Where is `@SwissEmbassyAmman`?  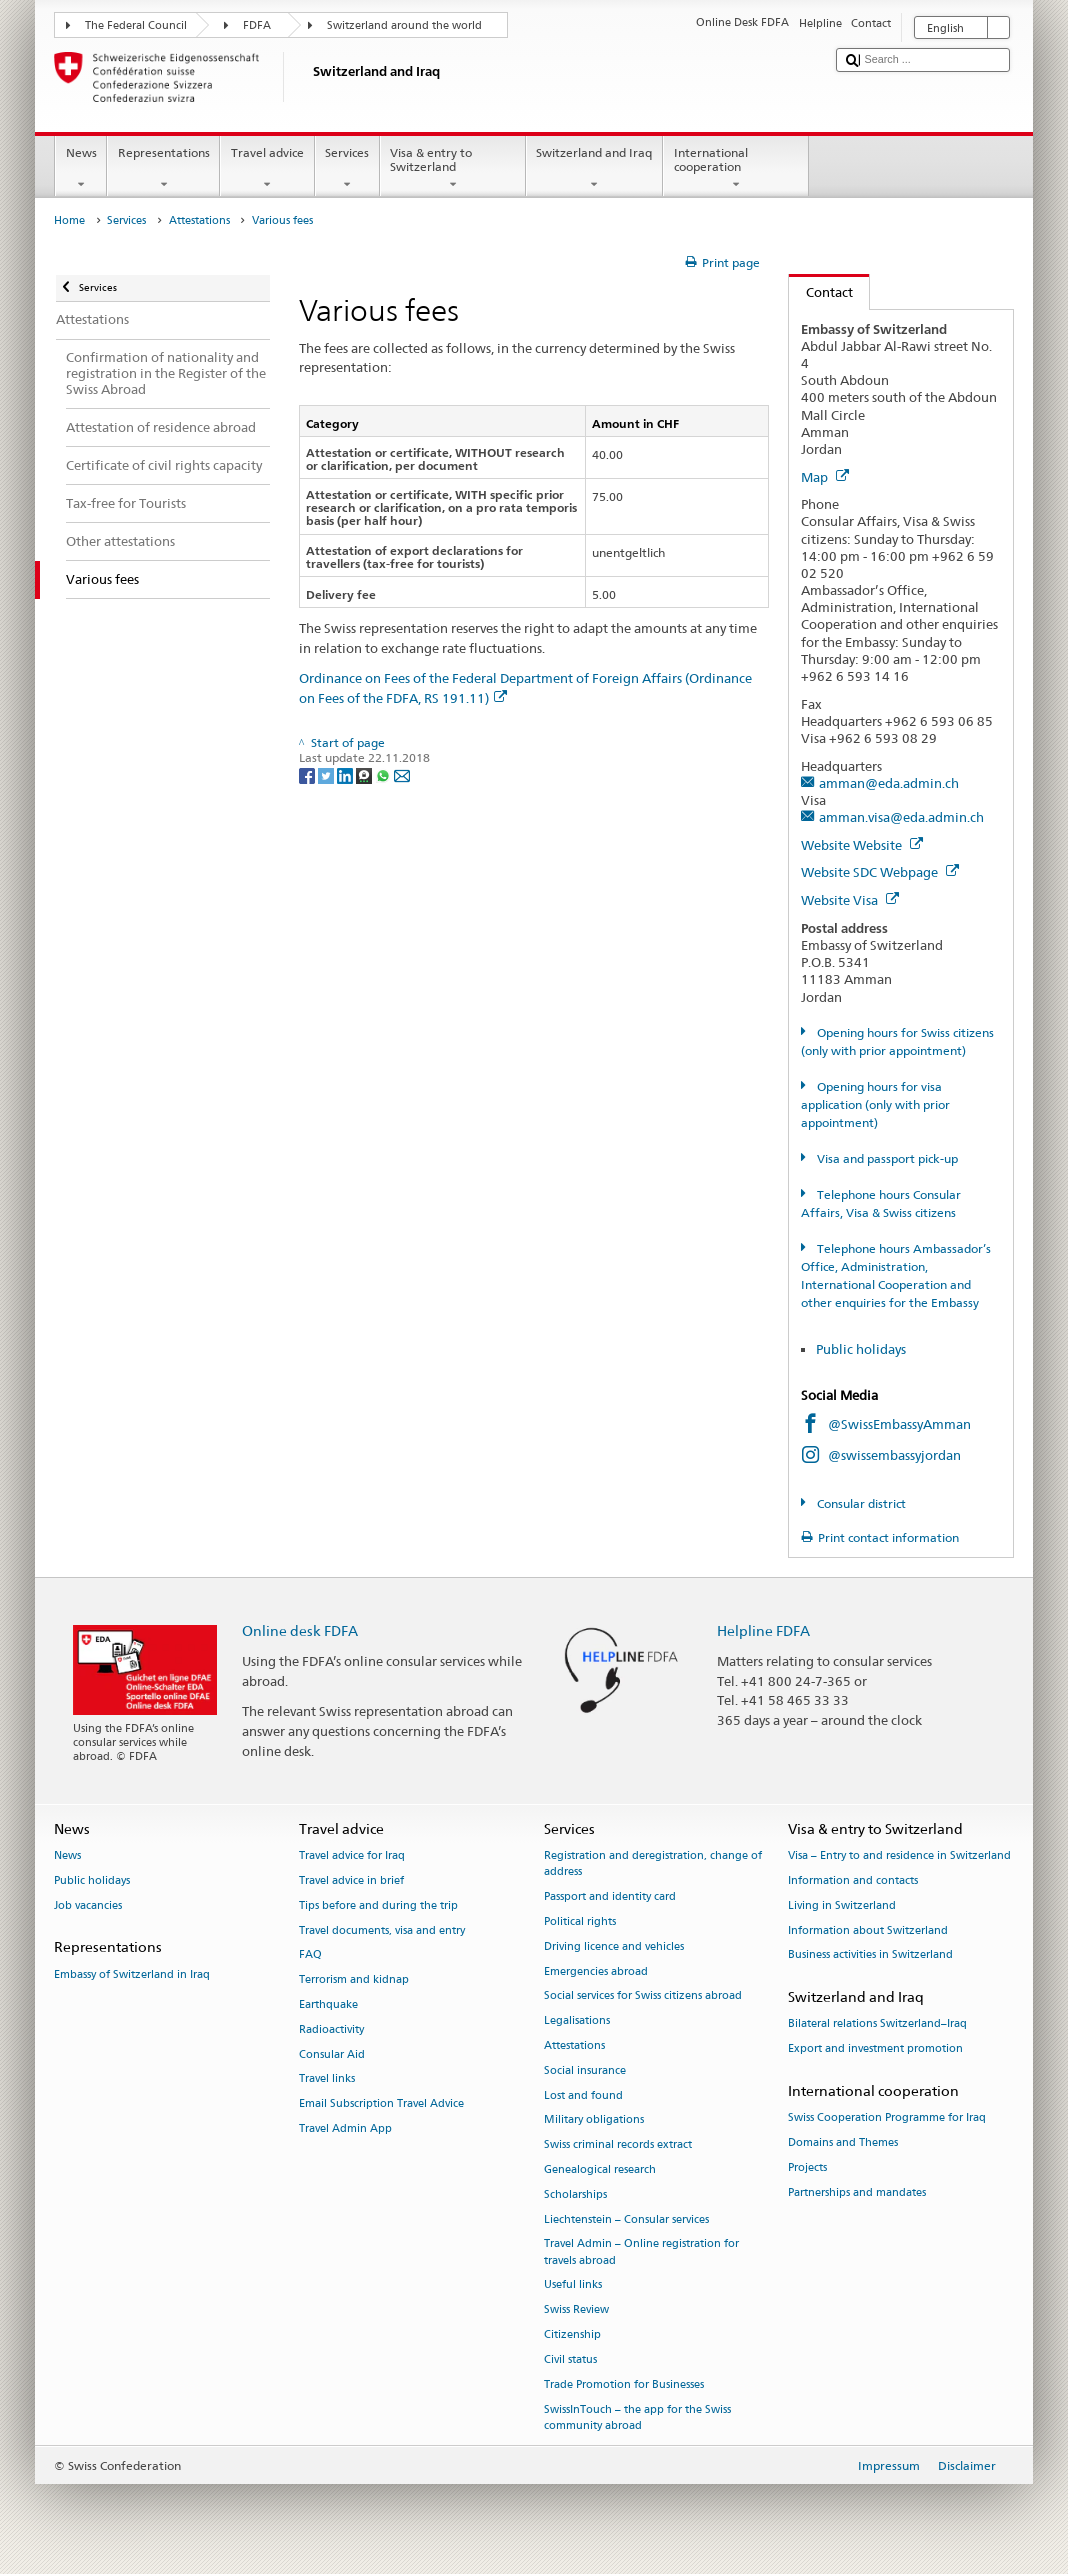 @SwissEmbassyAmman is located at coordinates (899, 1424).